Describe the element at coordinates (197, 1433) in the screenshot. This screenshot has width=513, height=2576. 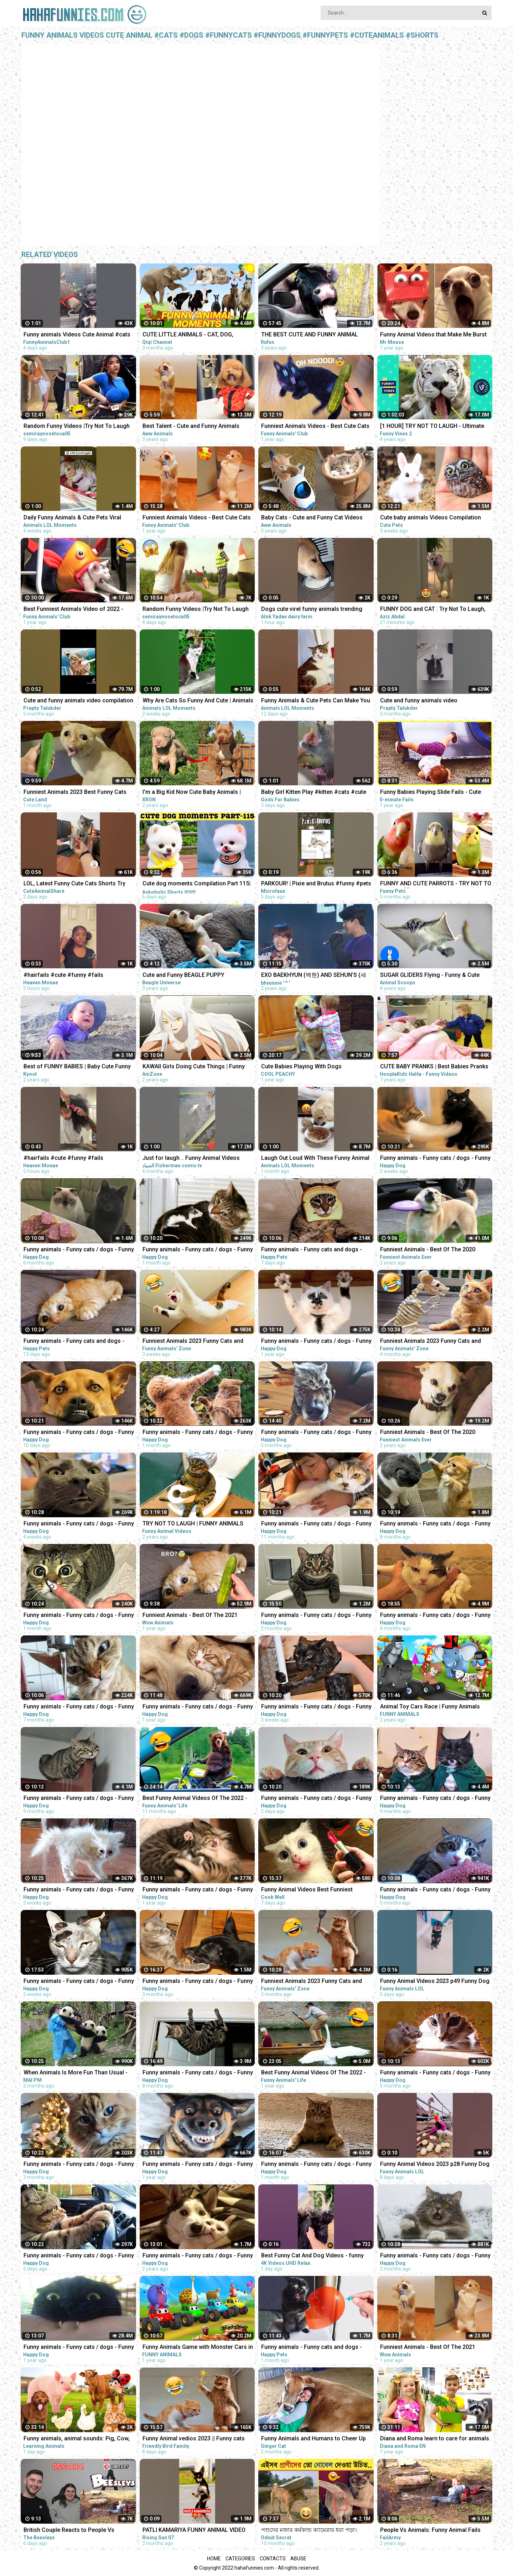
I see `Funny animals - Funny cats / dogs - Funny animal videos 277` at that location.